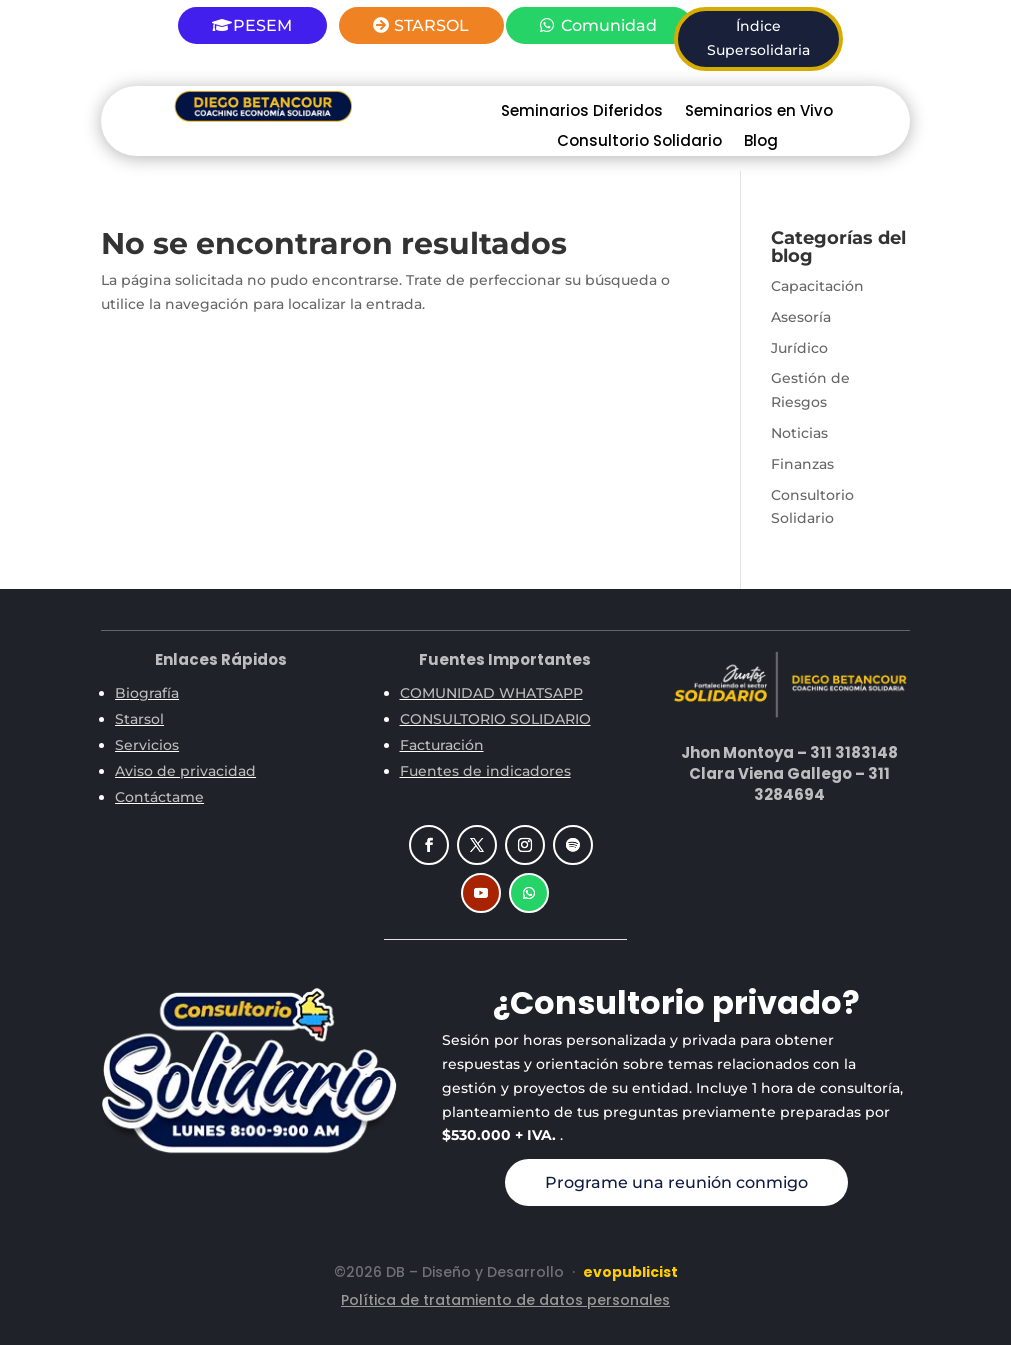  What do you see at coordinates (262, 25) in the screenshot?
I see `PESEM` at bounding box center [262, 25].